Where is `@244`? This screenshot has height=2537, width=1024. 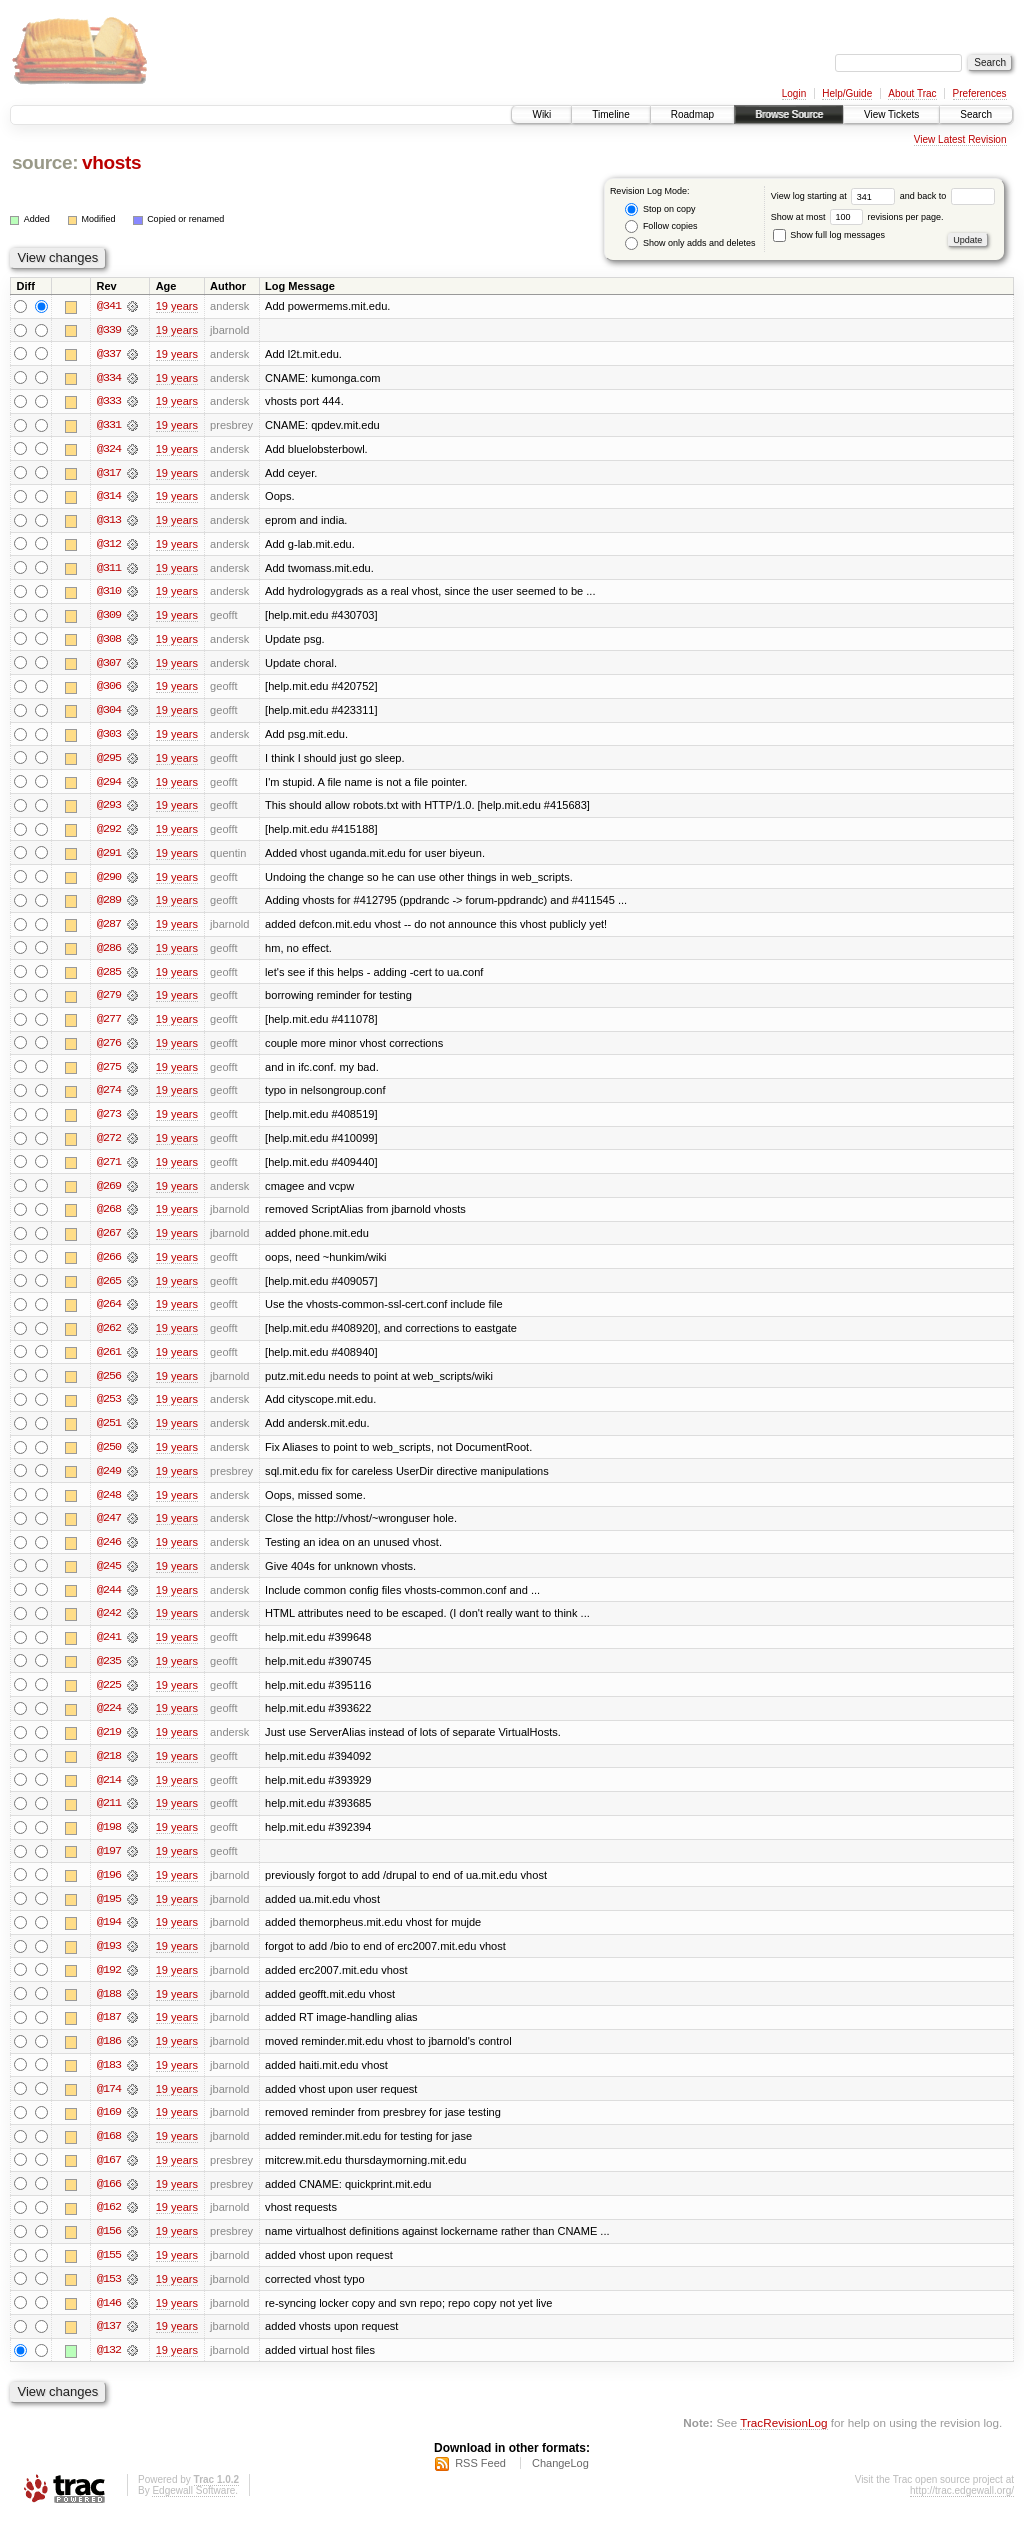 @244 is located at coordinates (109, 1602).